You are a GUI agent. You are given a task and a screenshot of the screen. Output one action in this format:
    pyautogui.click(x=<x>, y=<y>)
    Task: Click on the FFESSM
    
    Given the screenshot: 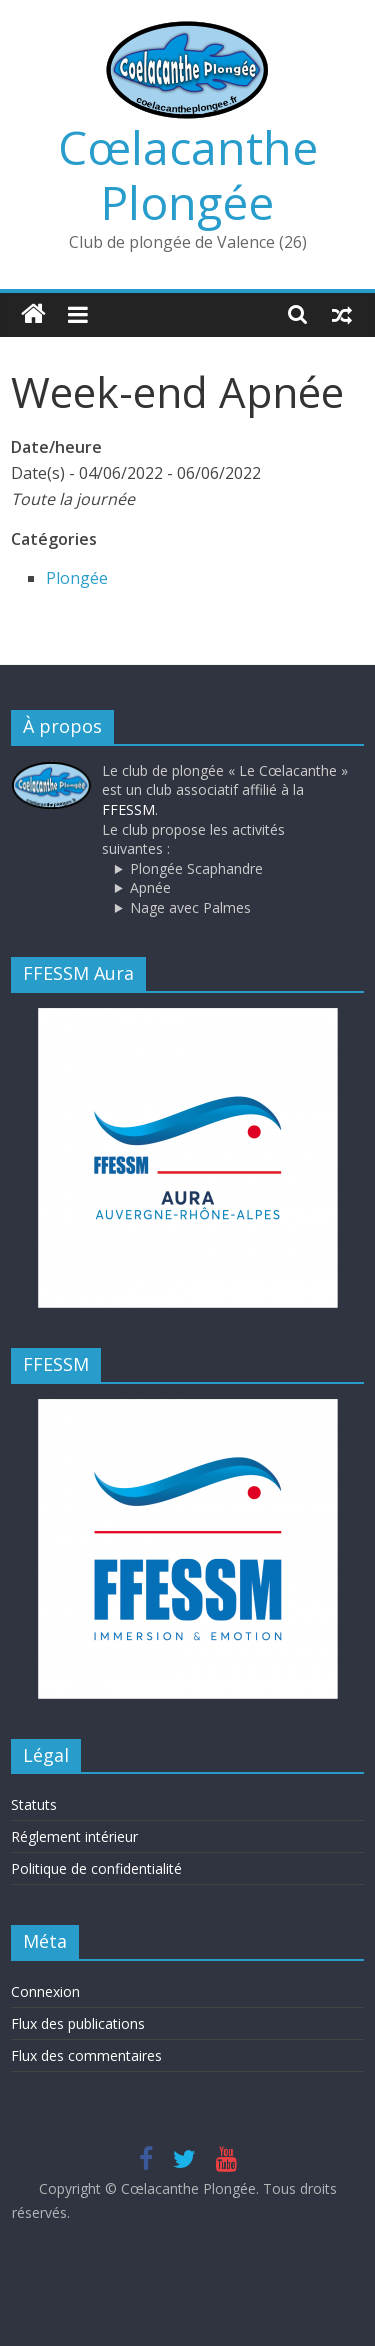 What is the action you would take?
    pyautogui.click(x=128, y=809)
    